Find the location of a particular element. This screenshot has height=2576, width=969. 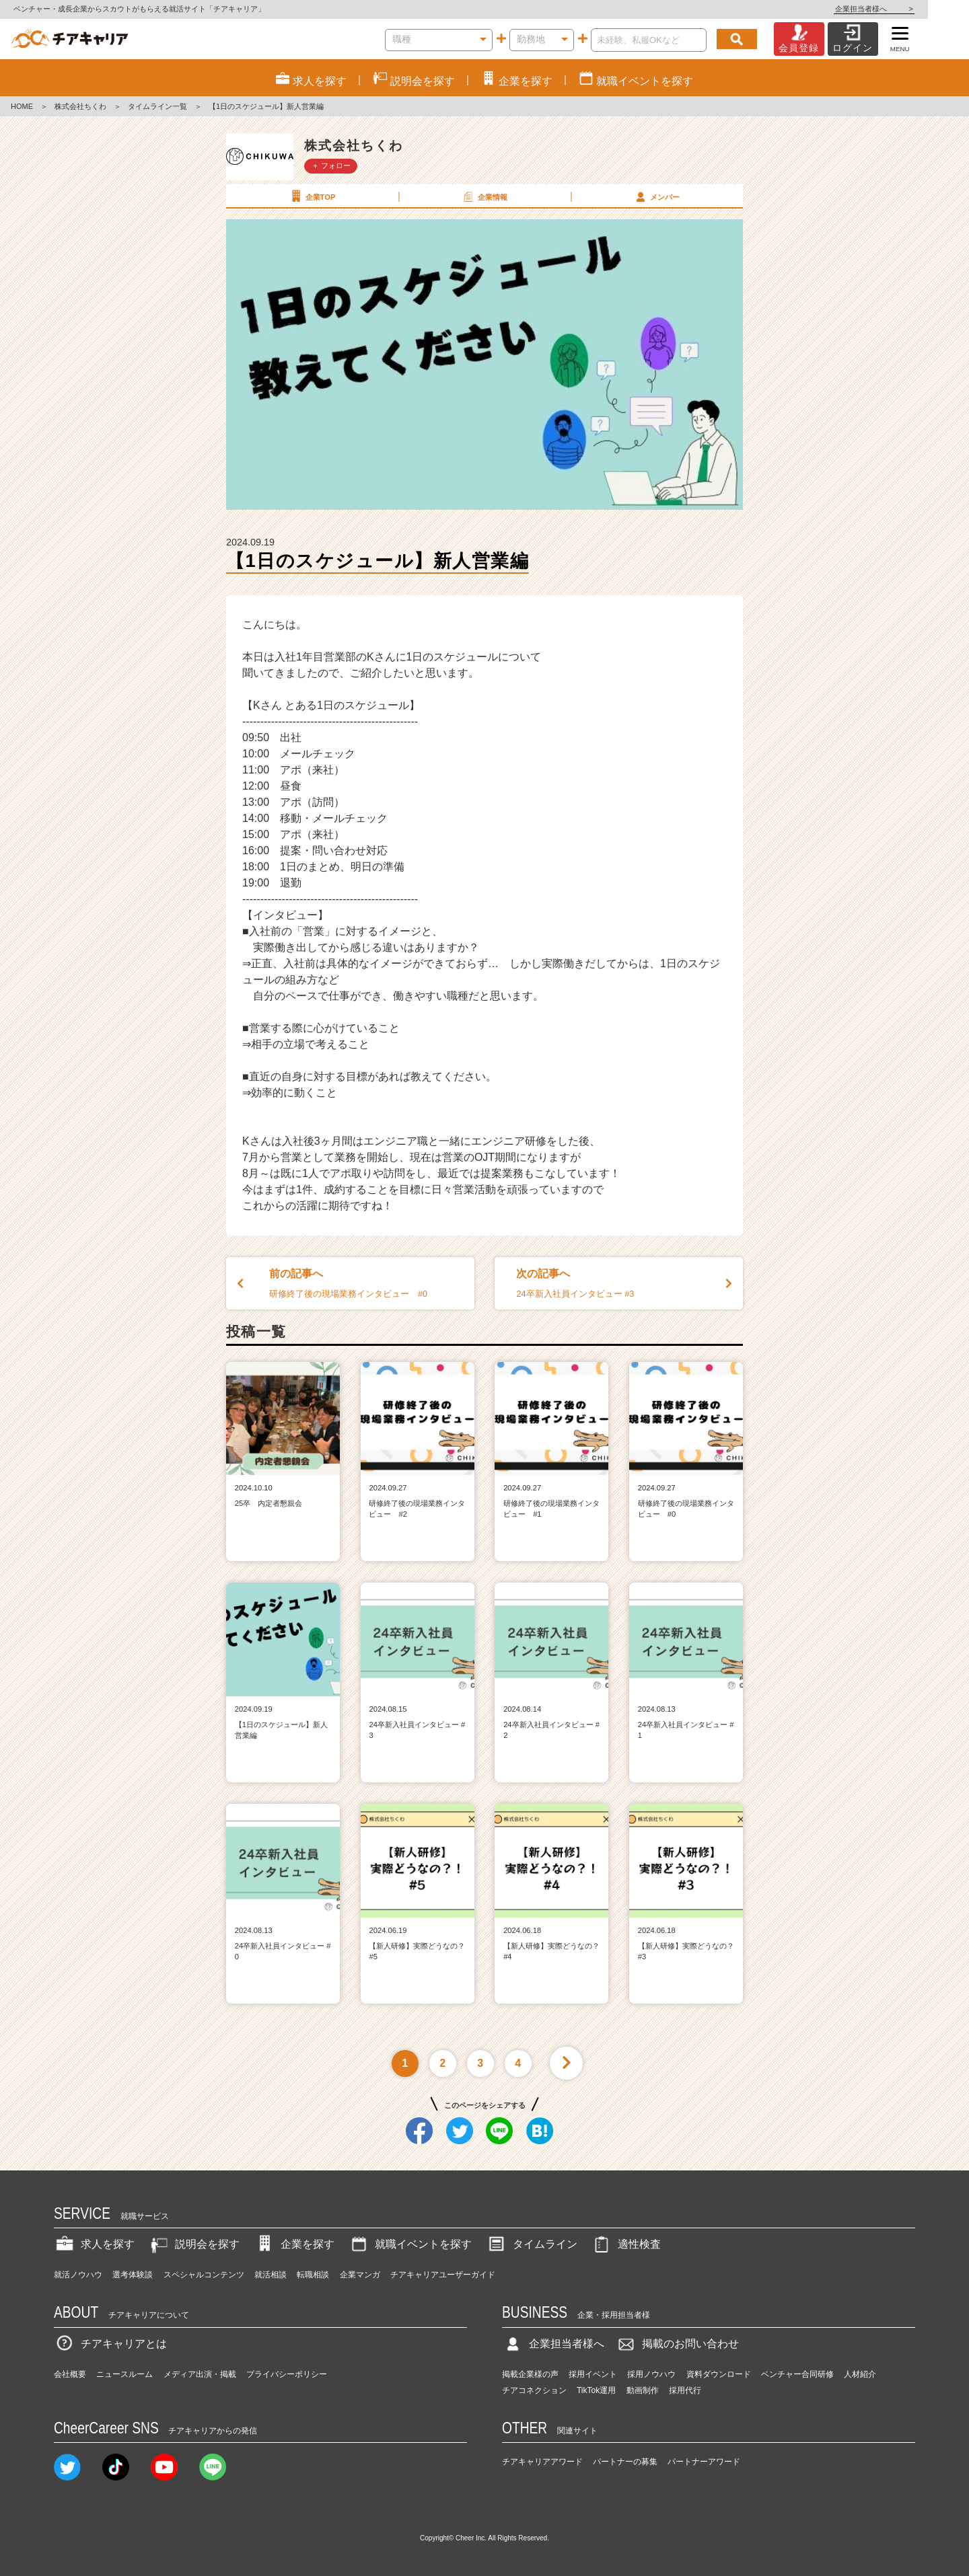

選考体験談 is located at coordinates (132, 2274).